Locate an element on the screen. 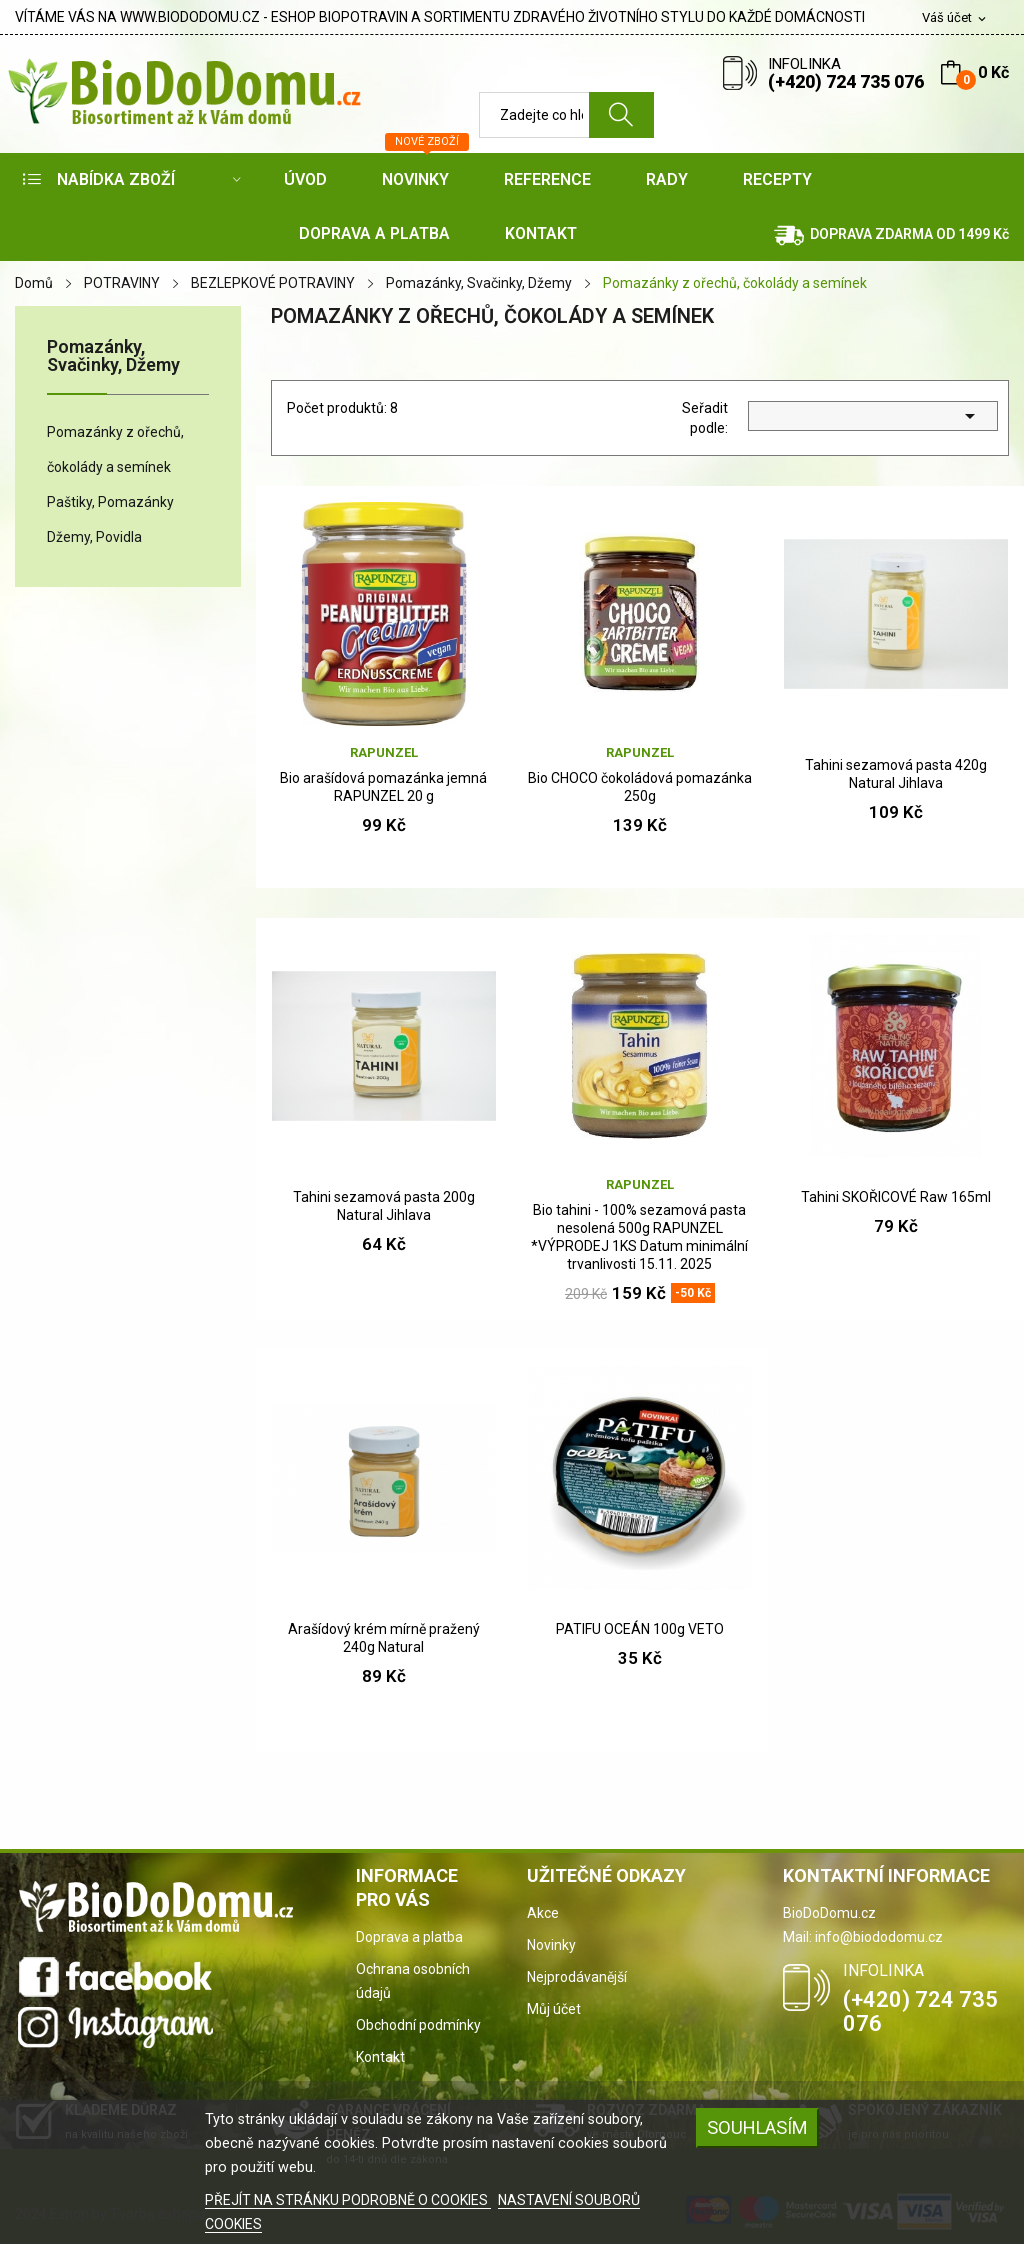 The width and height of the screenshot is (1024, 2244). Můj účet is located at coordinates (554, 2009).